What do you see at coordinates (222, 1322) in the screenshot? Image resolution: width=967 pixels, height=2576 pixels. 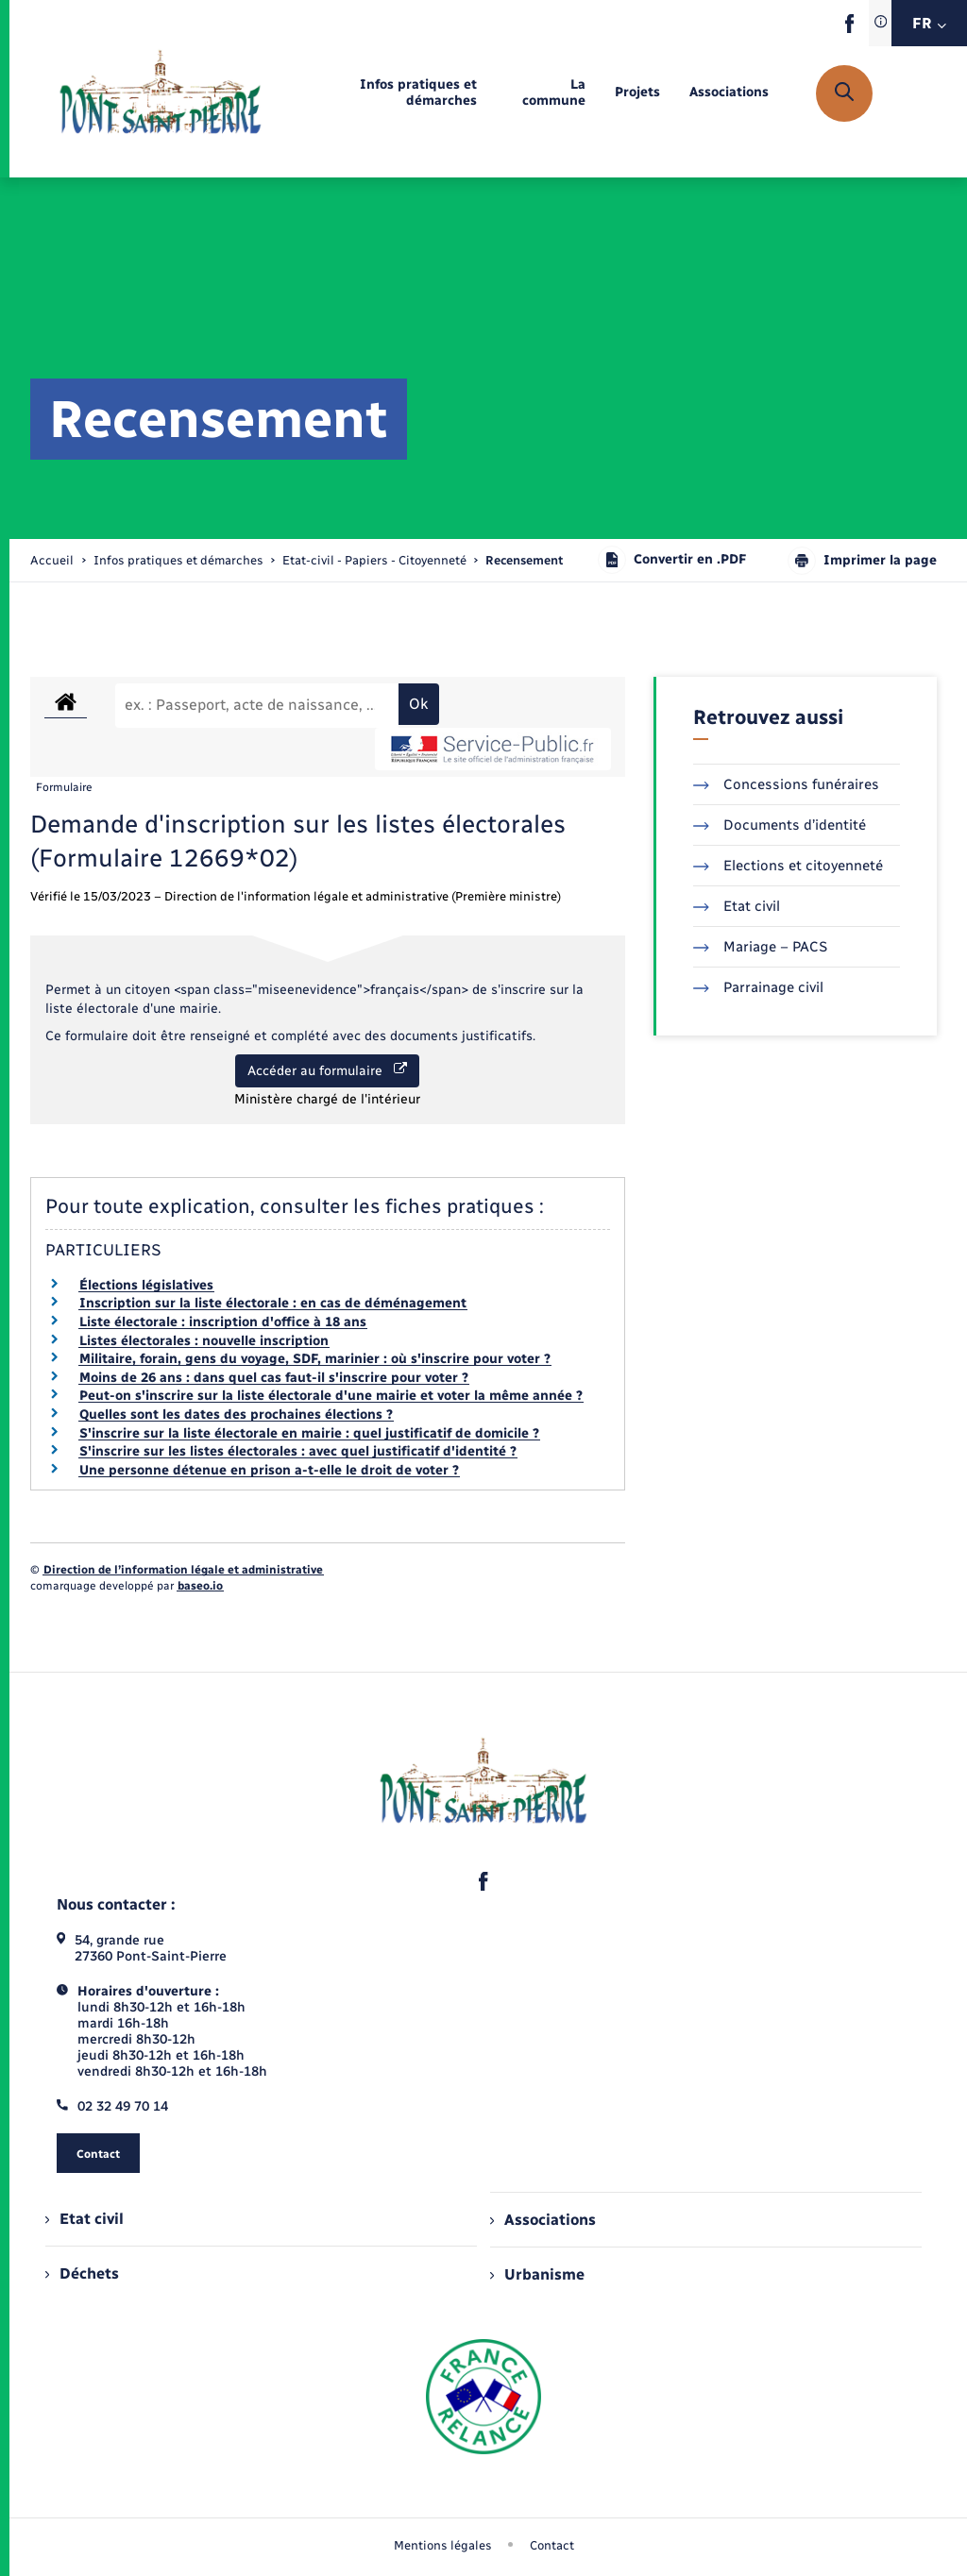 I see `Liste électorale : inscription d'office à 18 ans` at bounding box center [222, 1322].